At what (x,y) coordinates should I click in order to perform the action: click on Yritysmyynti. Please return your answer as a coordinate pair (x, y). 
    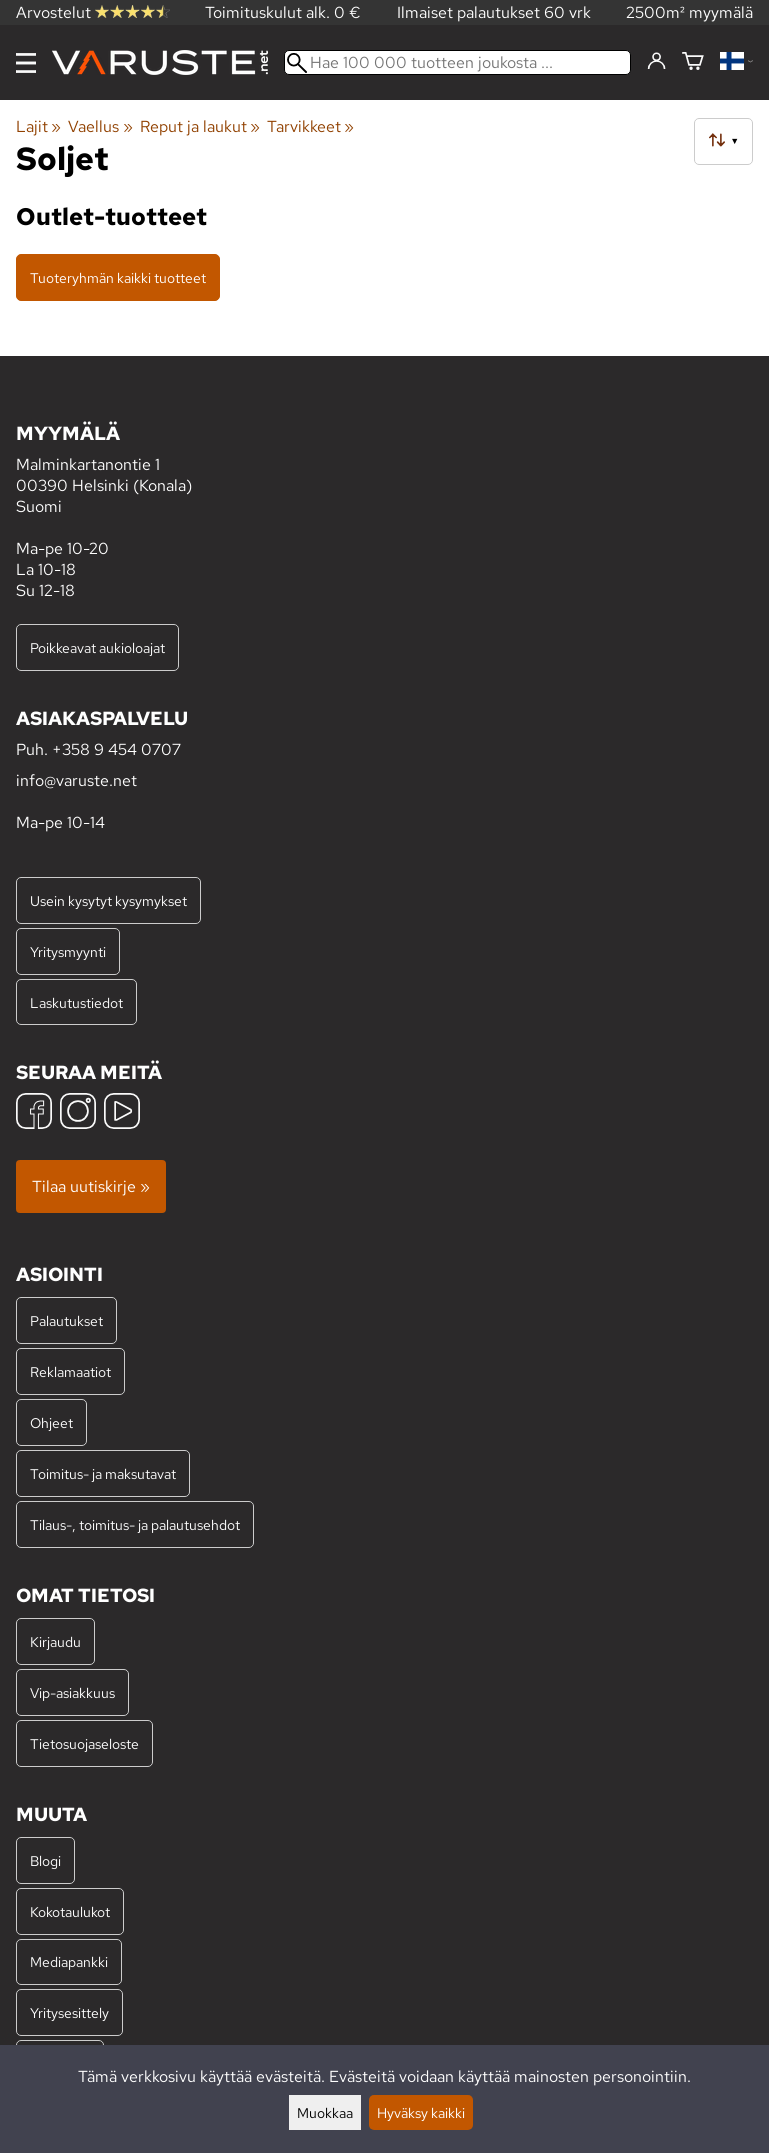
    Looking at the image, I should click on (68, 951).